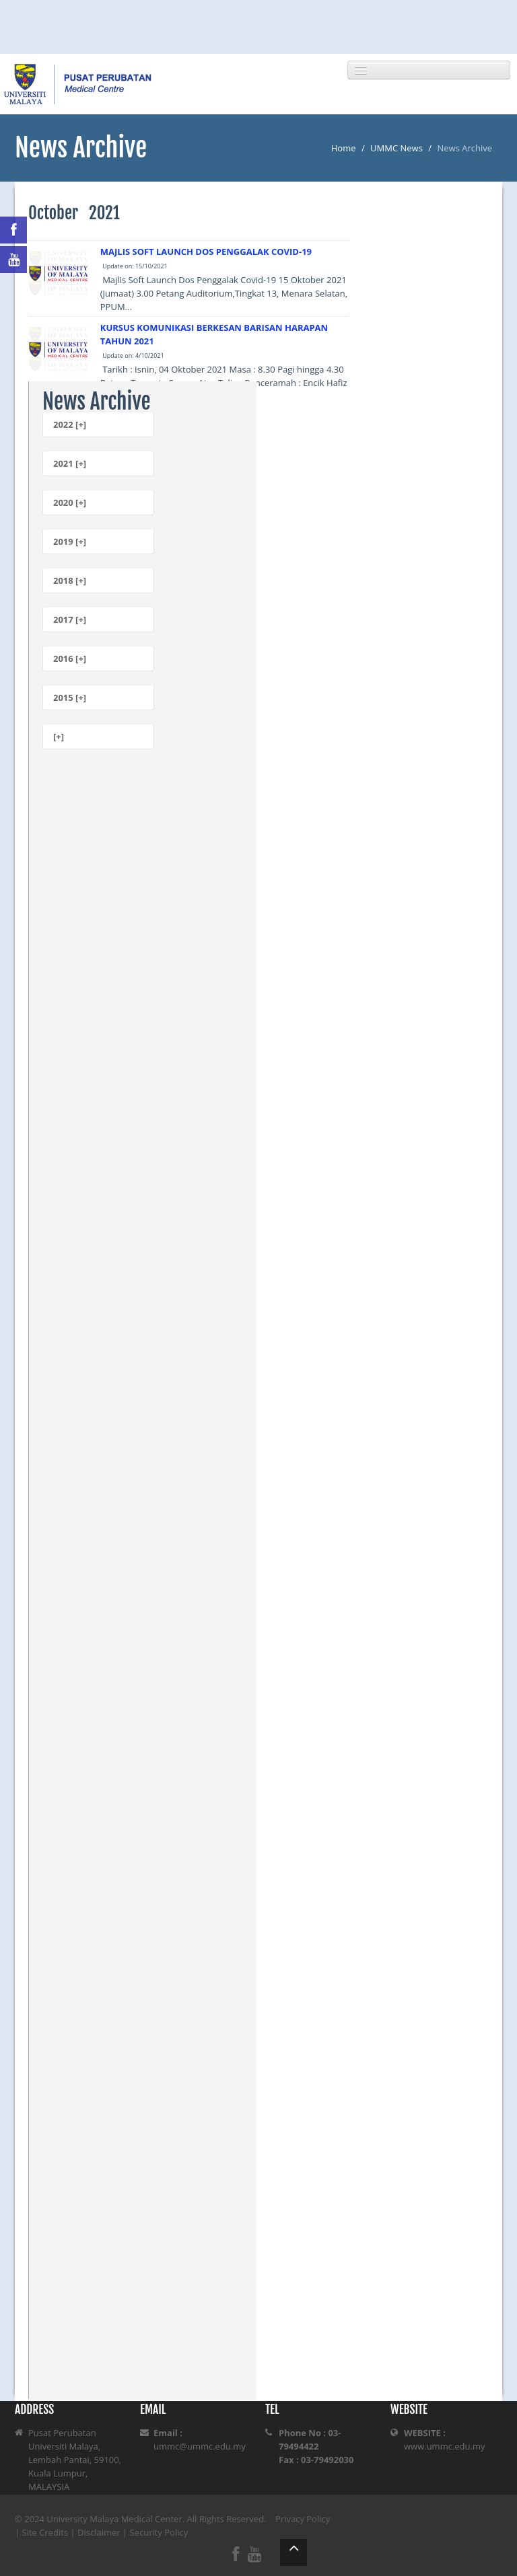  Describe the element at coordinates (69, 463) in the screenshot. I see `2021 [+]` at that location.